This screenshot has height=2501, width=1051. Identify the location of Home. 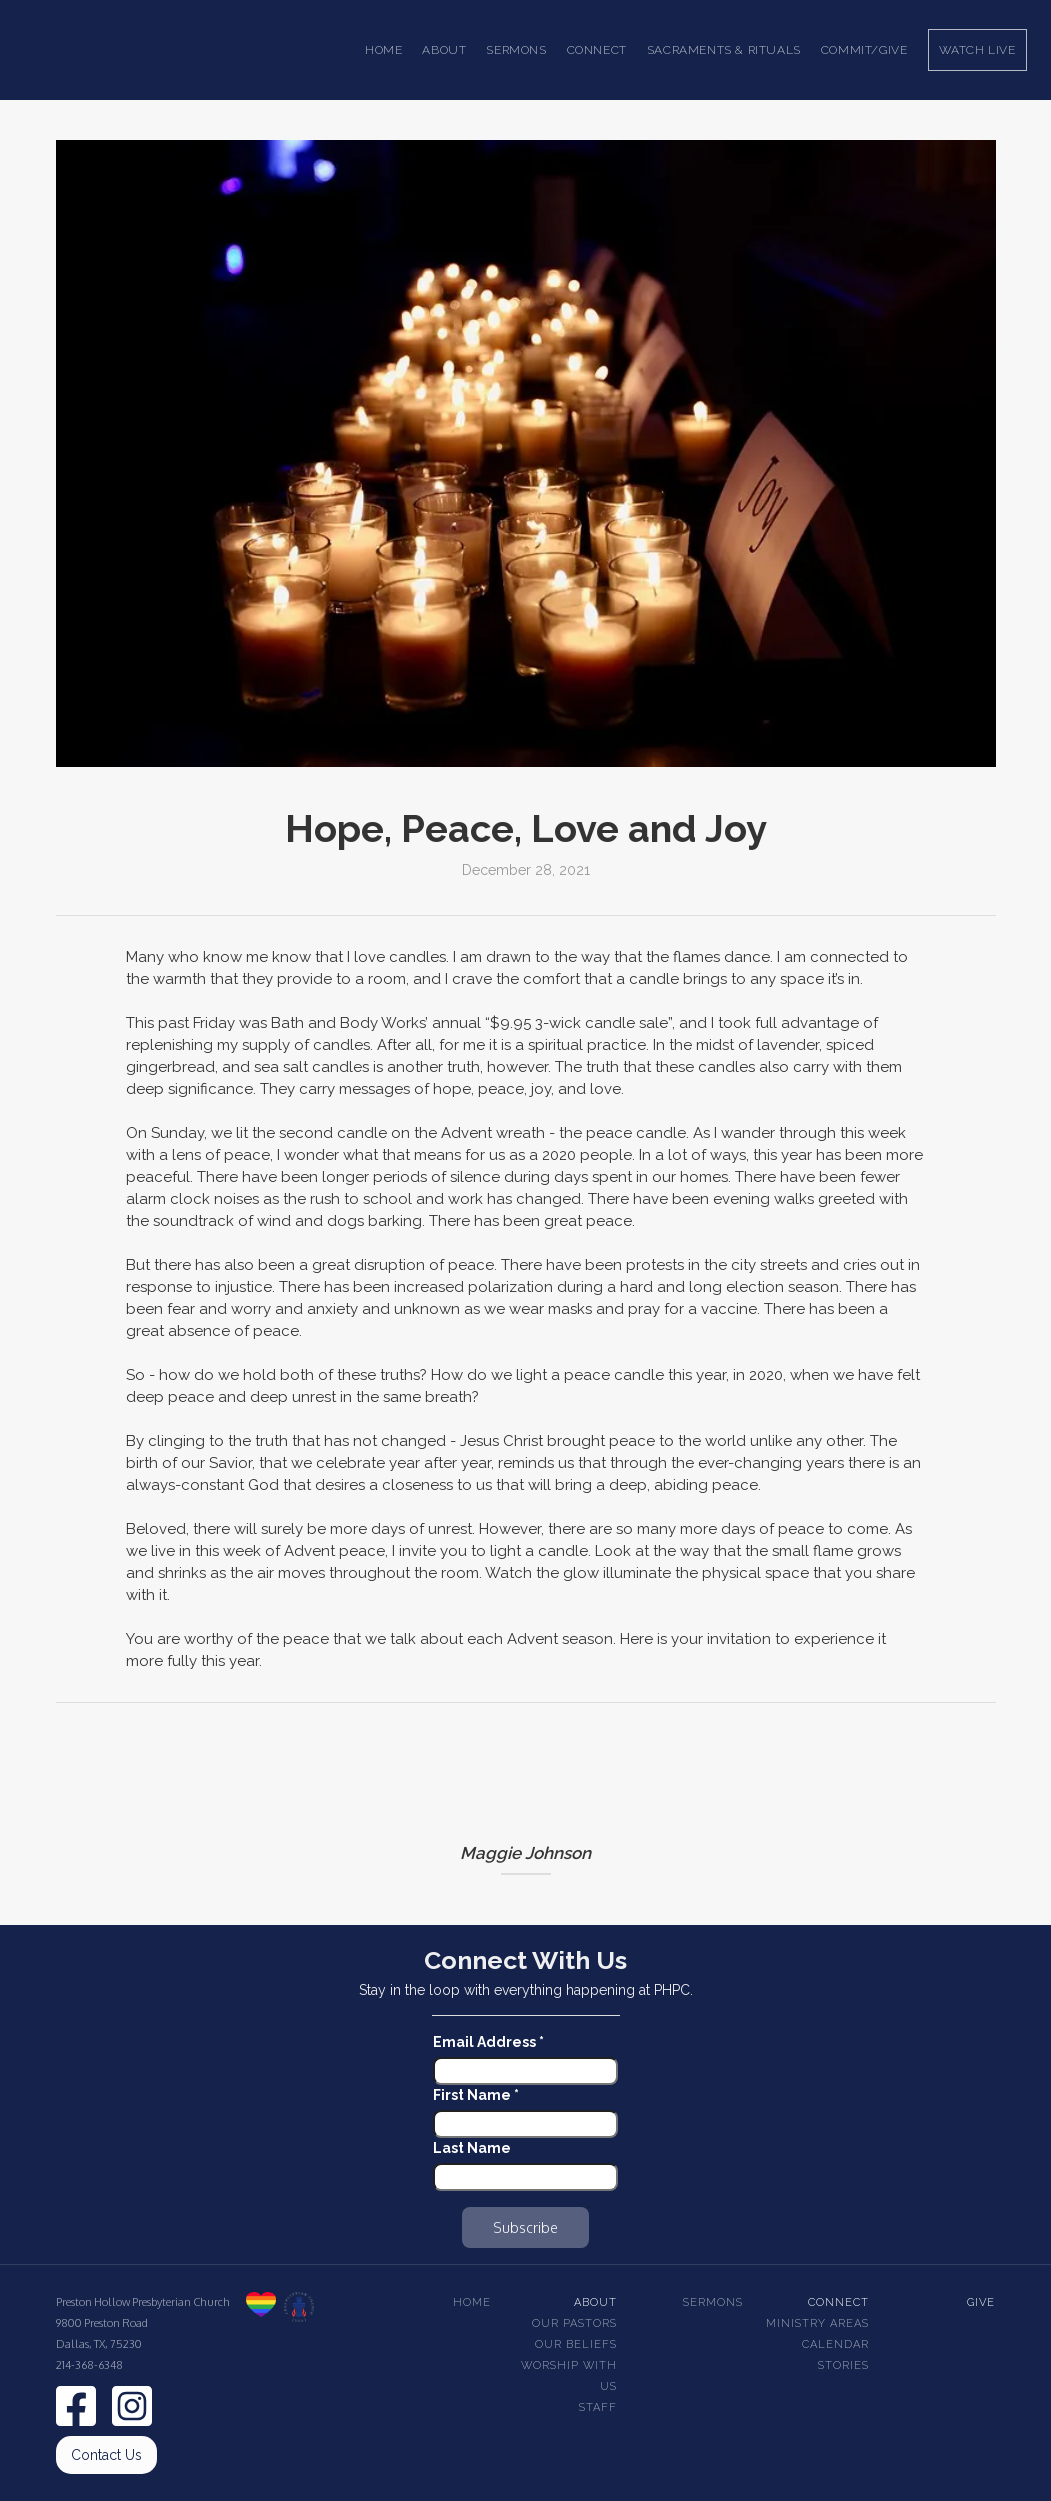
(383, 50).